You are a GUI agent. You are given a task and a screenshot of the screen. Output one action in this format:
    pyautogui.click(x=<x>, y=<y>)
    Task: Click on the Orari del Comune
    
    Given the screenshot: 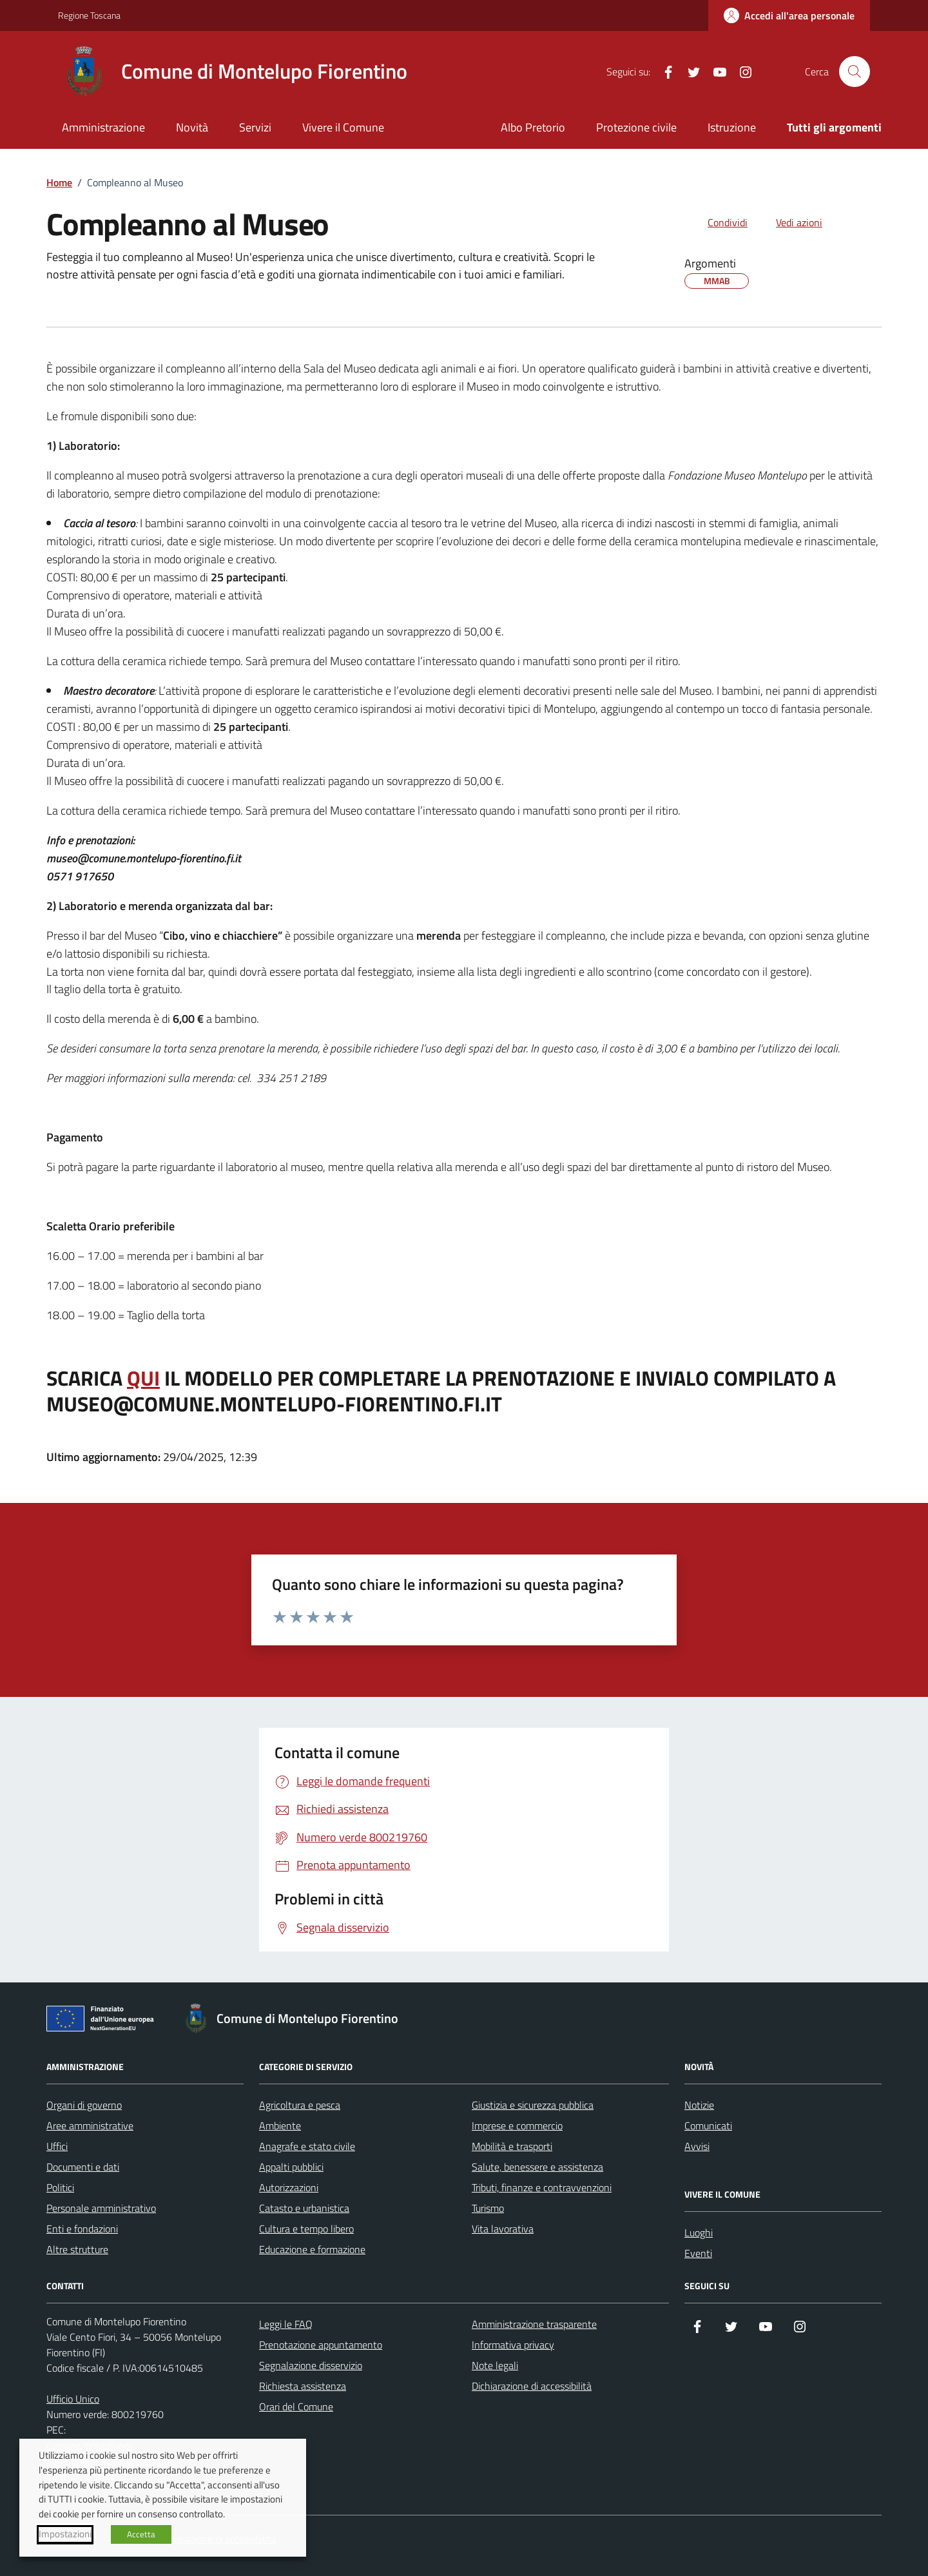 What is the action you would take?
    pyautogui.click(x=296, y=2406)
    